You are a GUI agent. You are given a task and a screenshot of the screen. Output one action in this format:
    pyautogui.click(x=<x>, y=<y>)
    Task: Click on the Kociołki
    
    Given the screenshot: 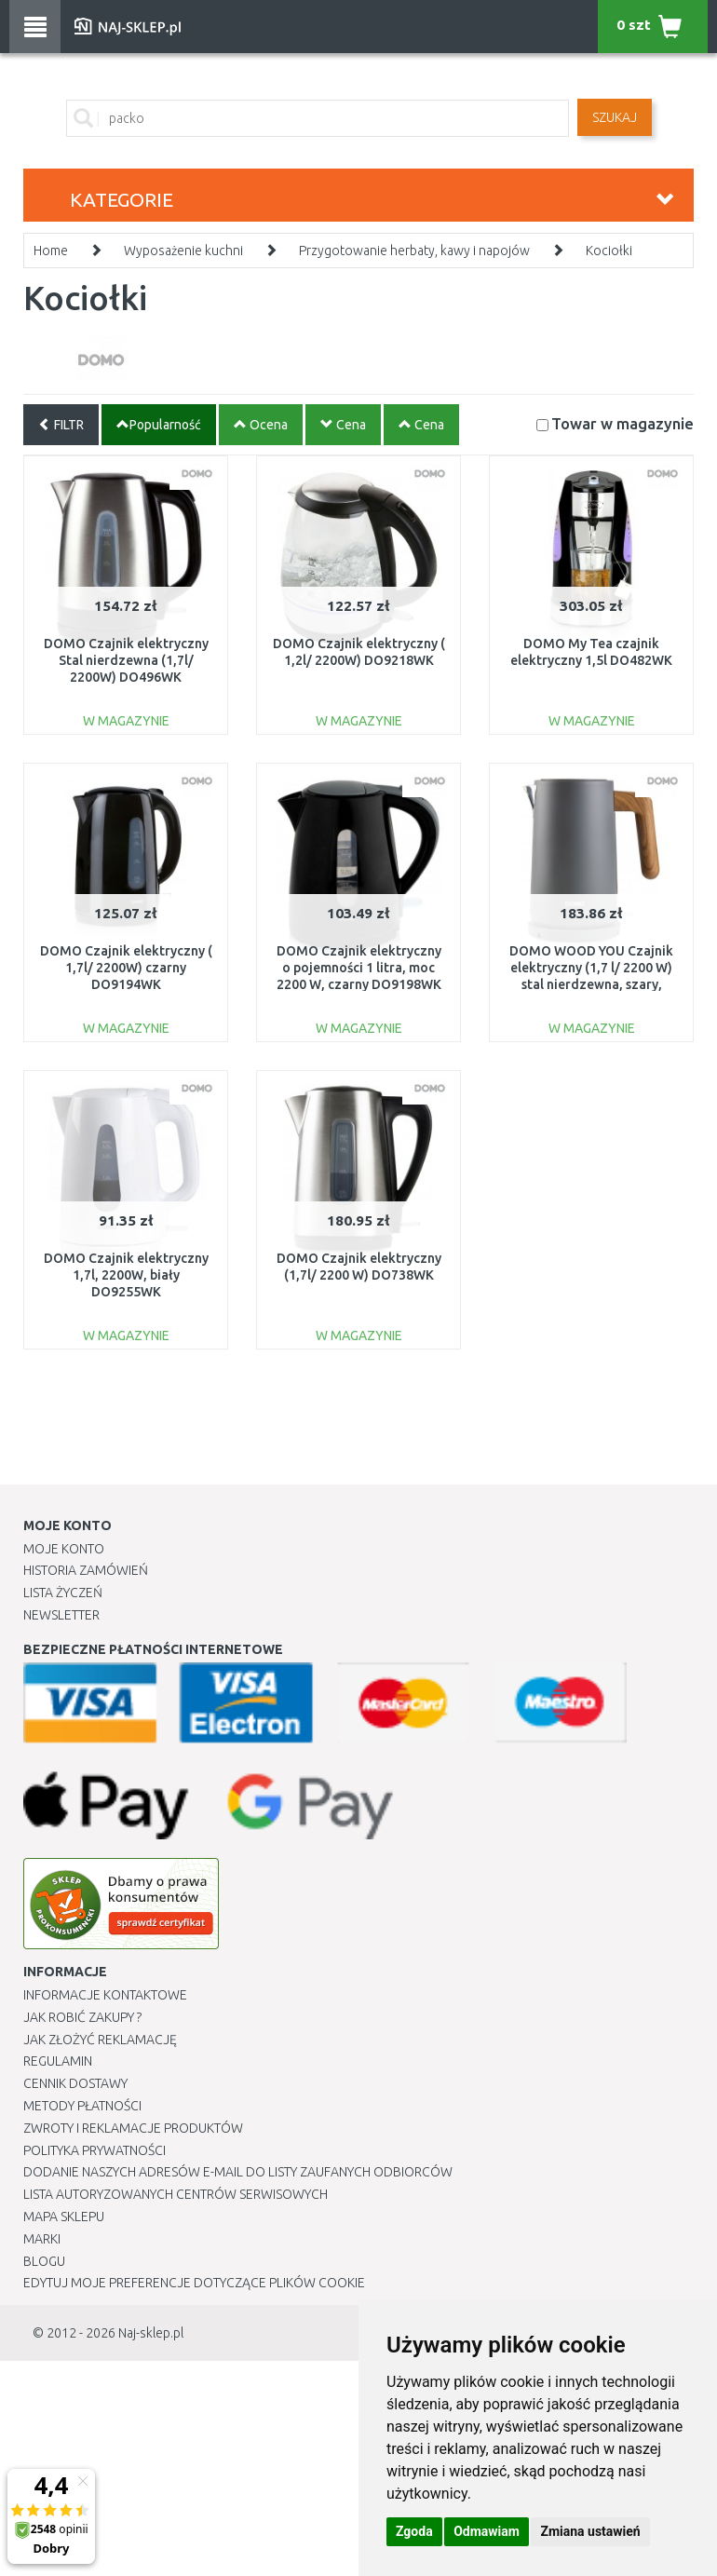 What is the action you would take?
    pyautogui.click(x=609, y=250)
    